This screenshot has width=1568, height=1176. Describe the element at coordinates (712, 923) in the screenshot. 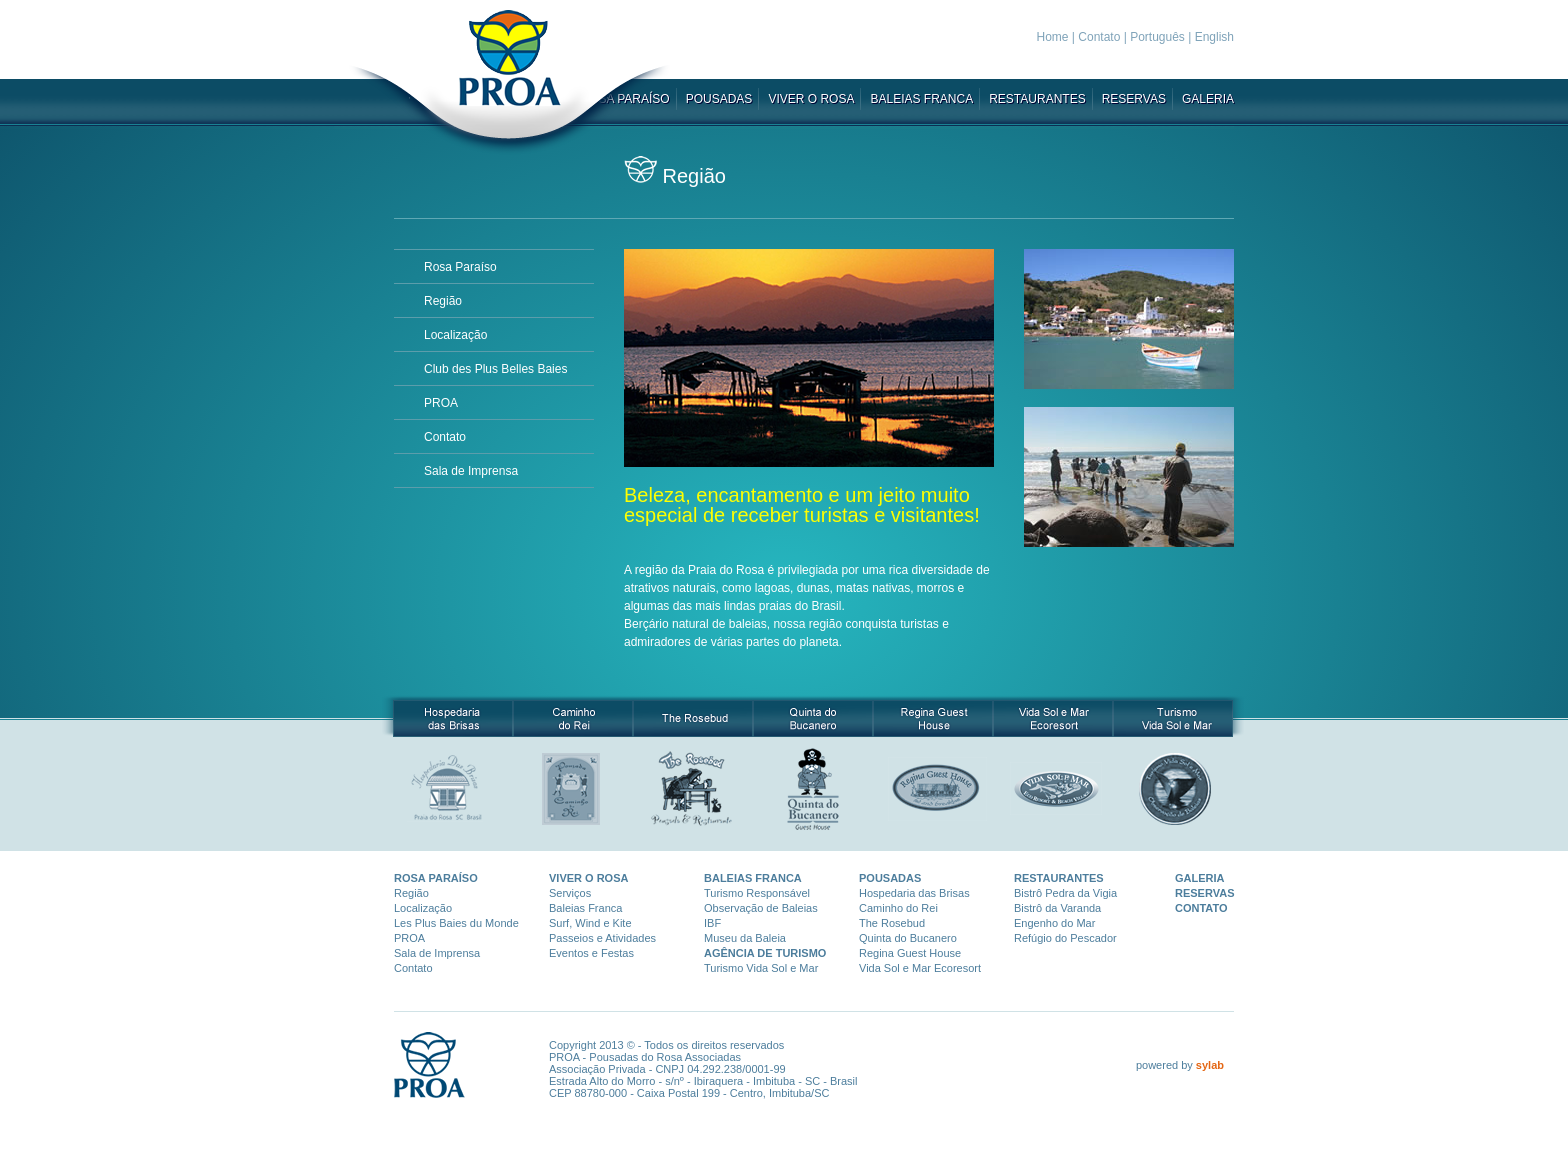

I see `IBF` at that location.